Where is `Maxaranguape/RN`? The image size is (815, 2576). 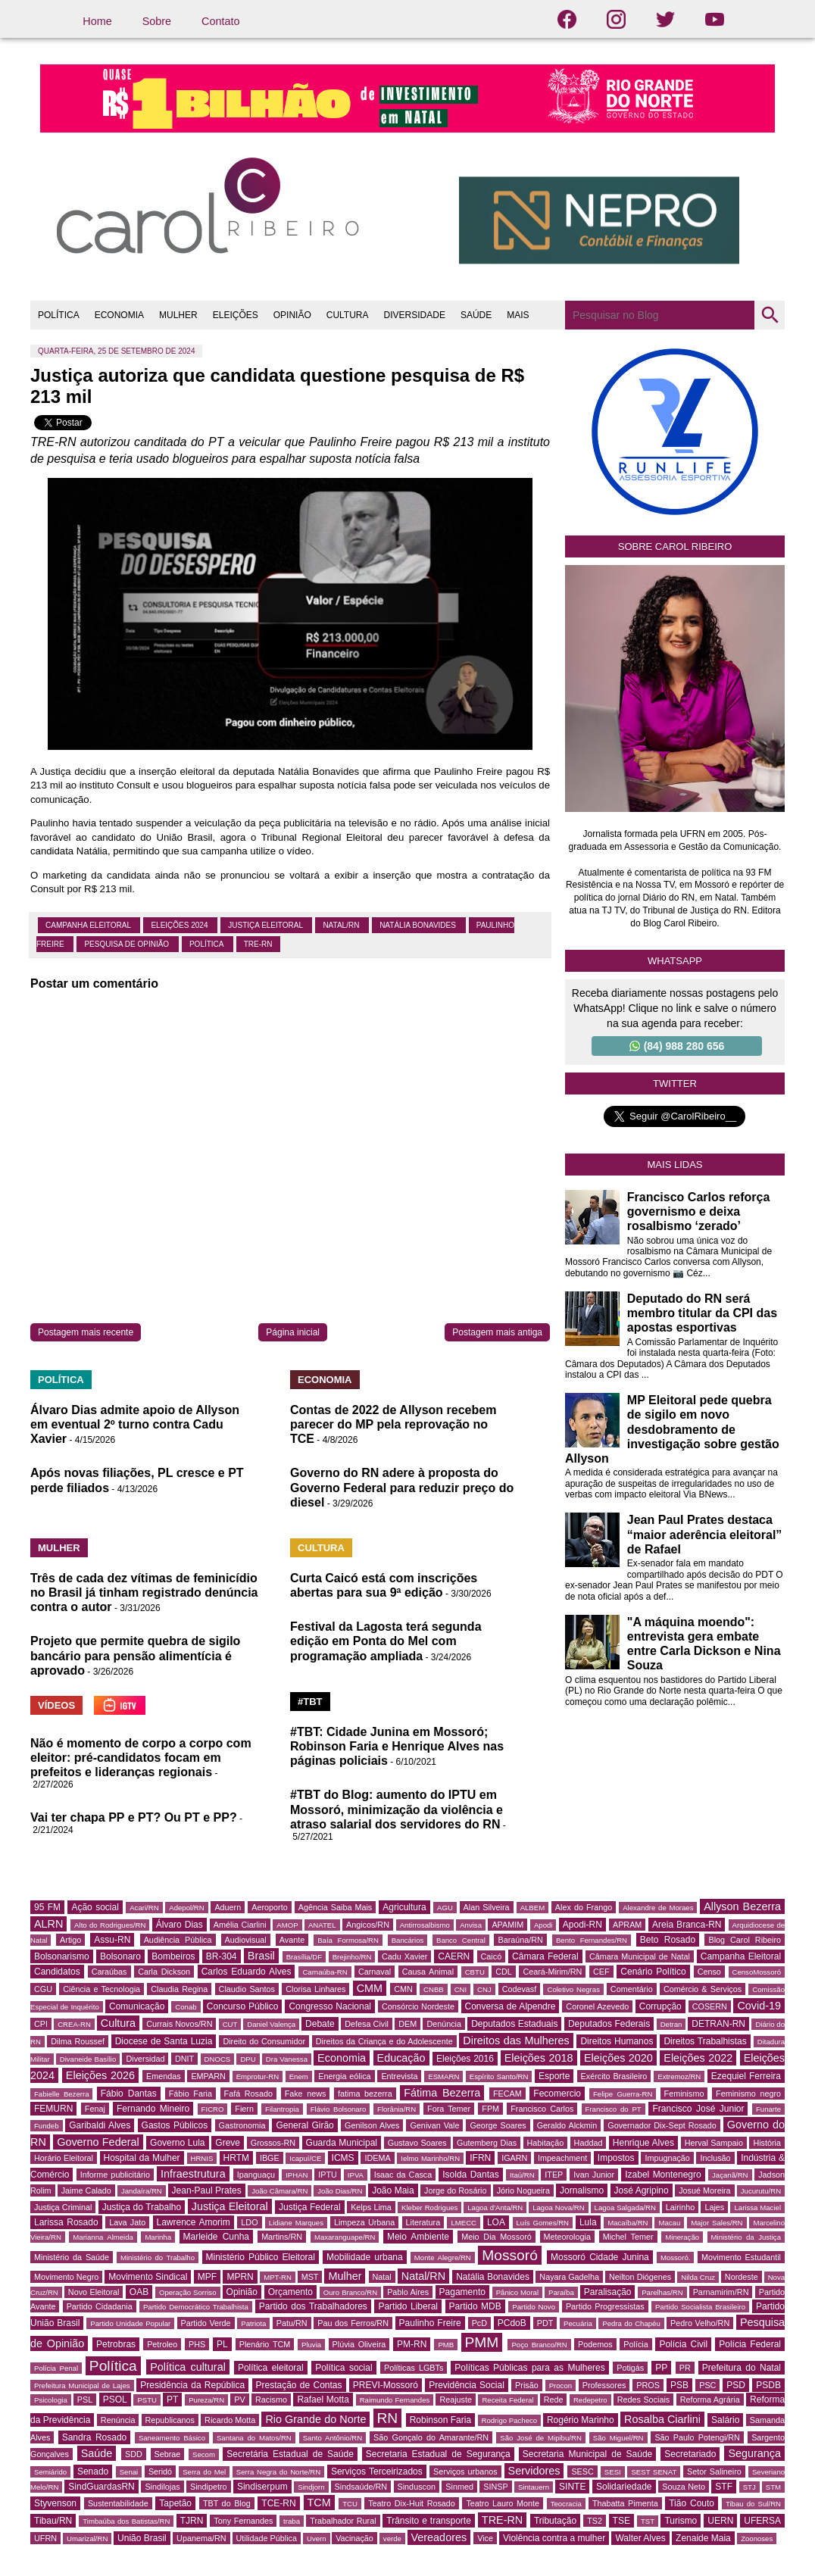
Maxaranguape/RN is located at coordinates (345, 2237).